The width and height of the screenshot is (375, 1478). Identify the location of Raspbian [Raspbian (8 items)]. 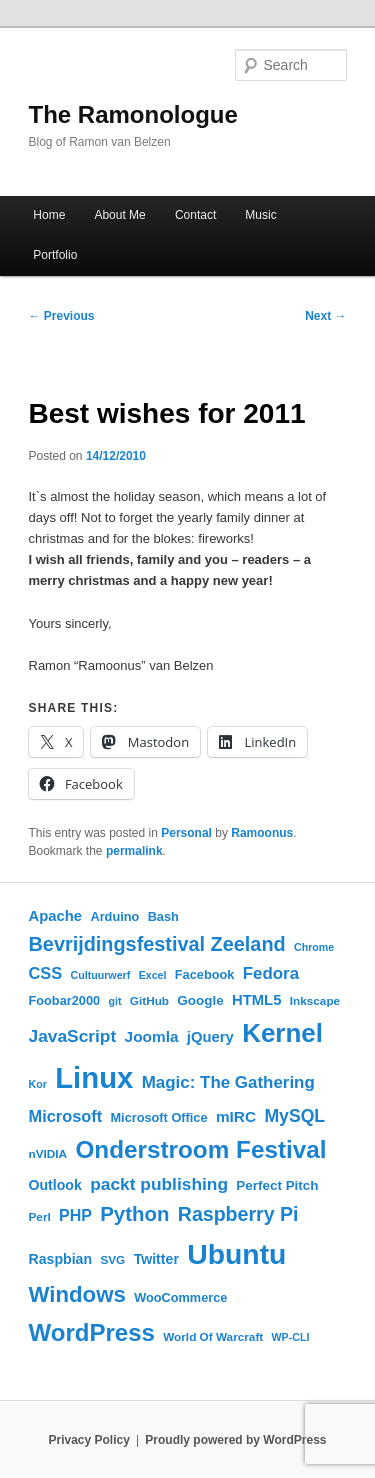
(61, 1259).